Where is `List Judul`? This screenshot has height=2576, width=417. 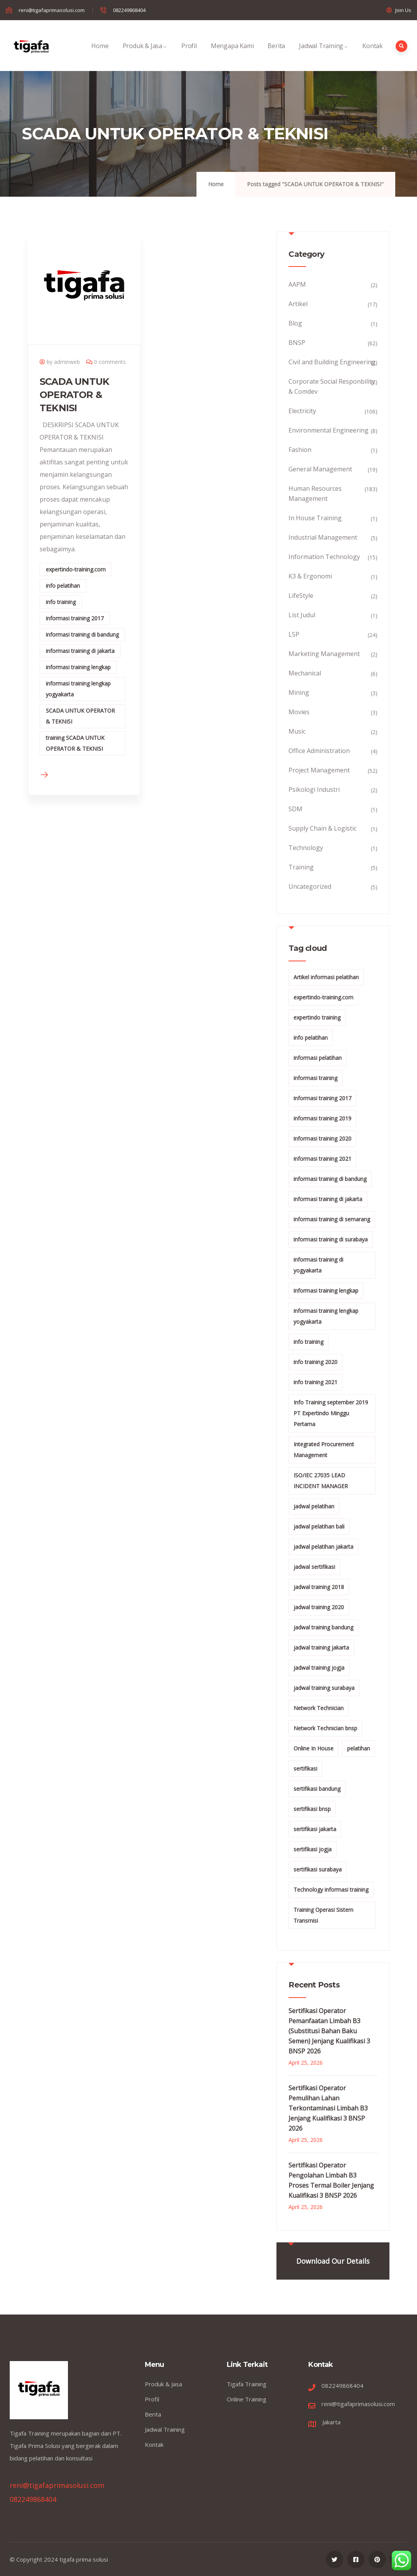 List Judul is located at coordinates (301, 615).